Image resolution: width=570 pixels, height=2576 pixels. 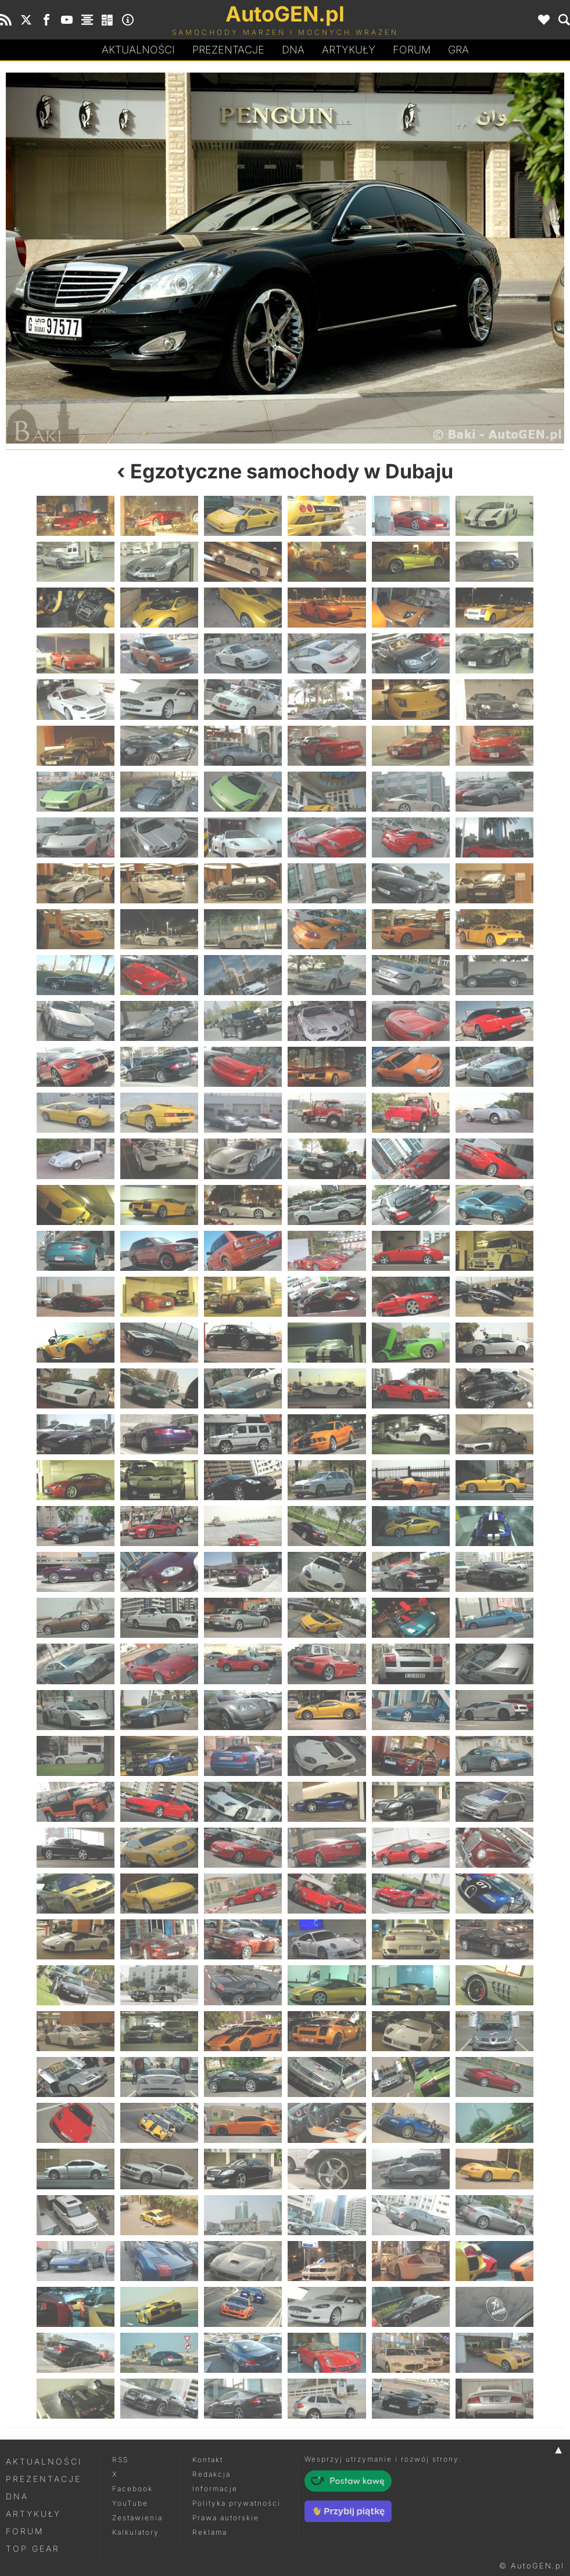 I want to click on Top Gear, so click(x=33, y=2548).